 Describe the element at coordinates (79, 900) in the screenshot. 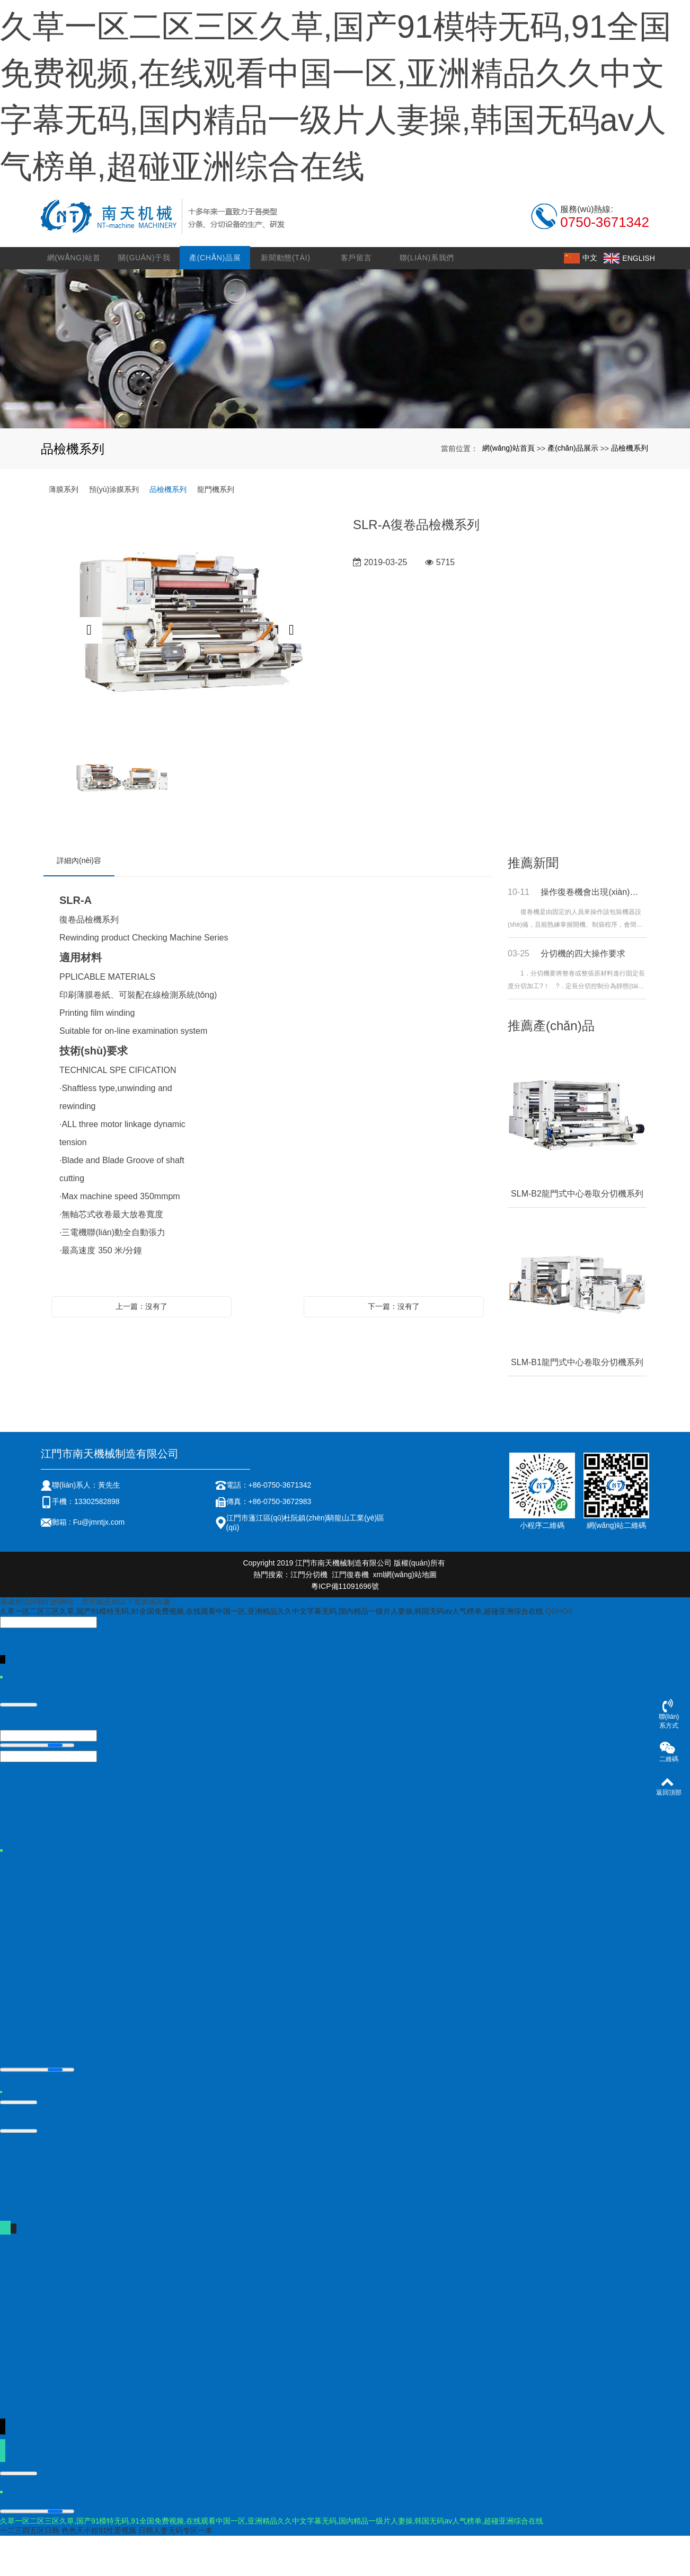

I see `詳細內(nèi)容` at that location.